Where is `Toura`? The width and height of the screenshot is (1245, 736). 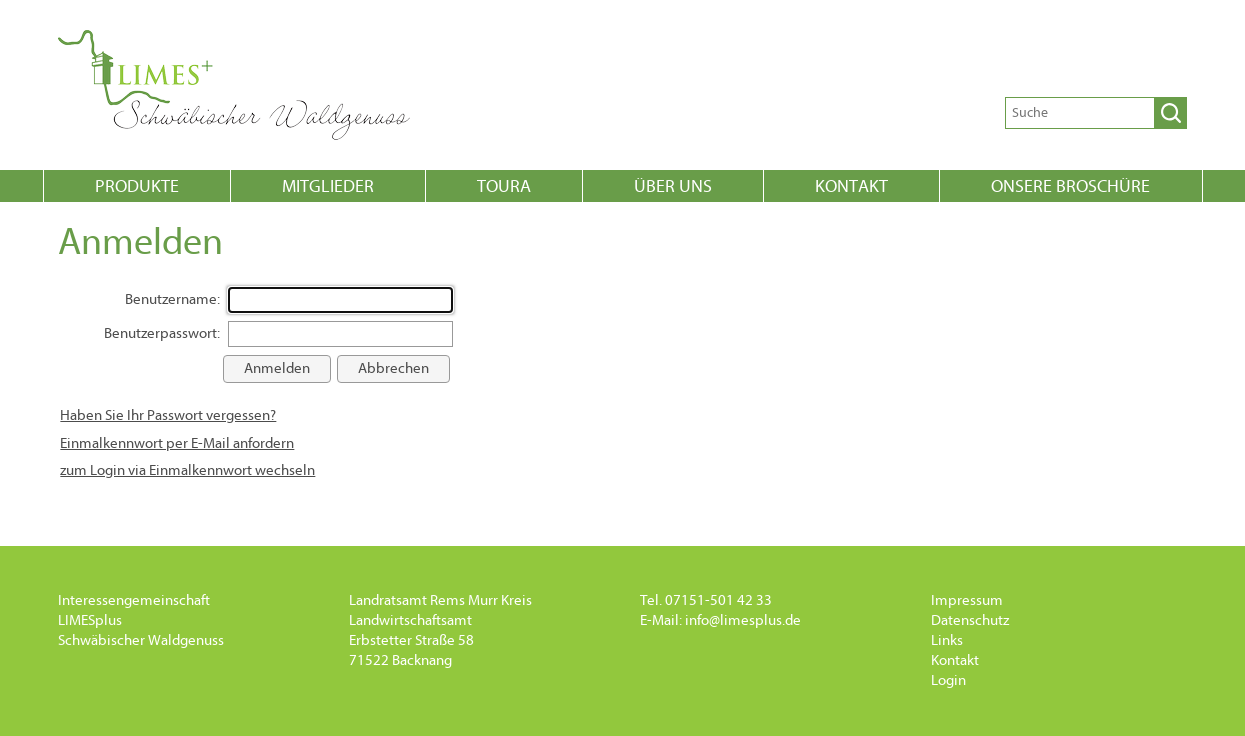 Toura is located at coordinates (504, 186).